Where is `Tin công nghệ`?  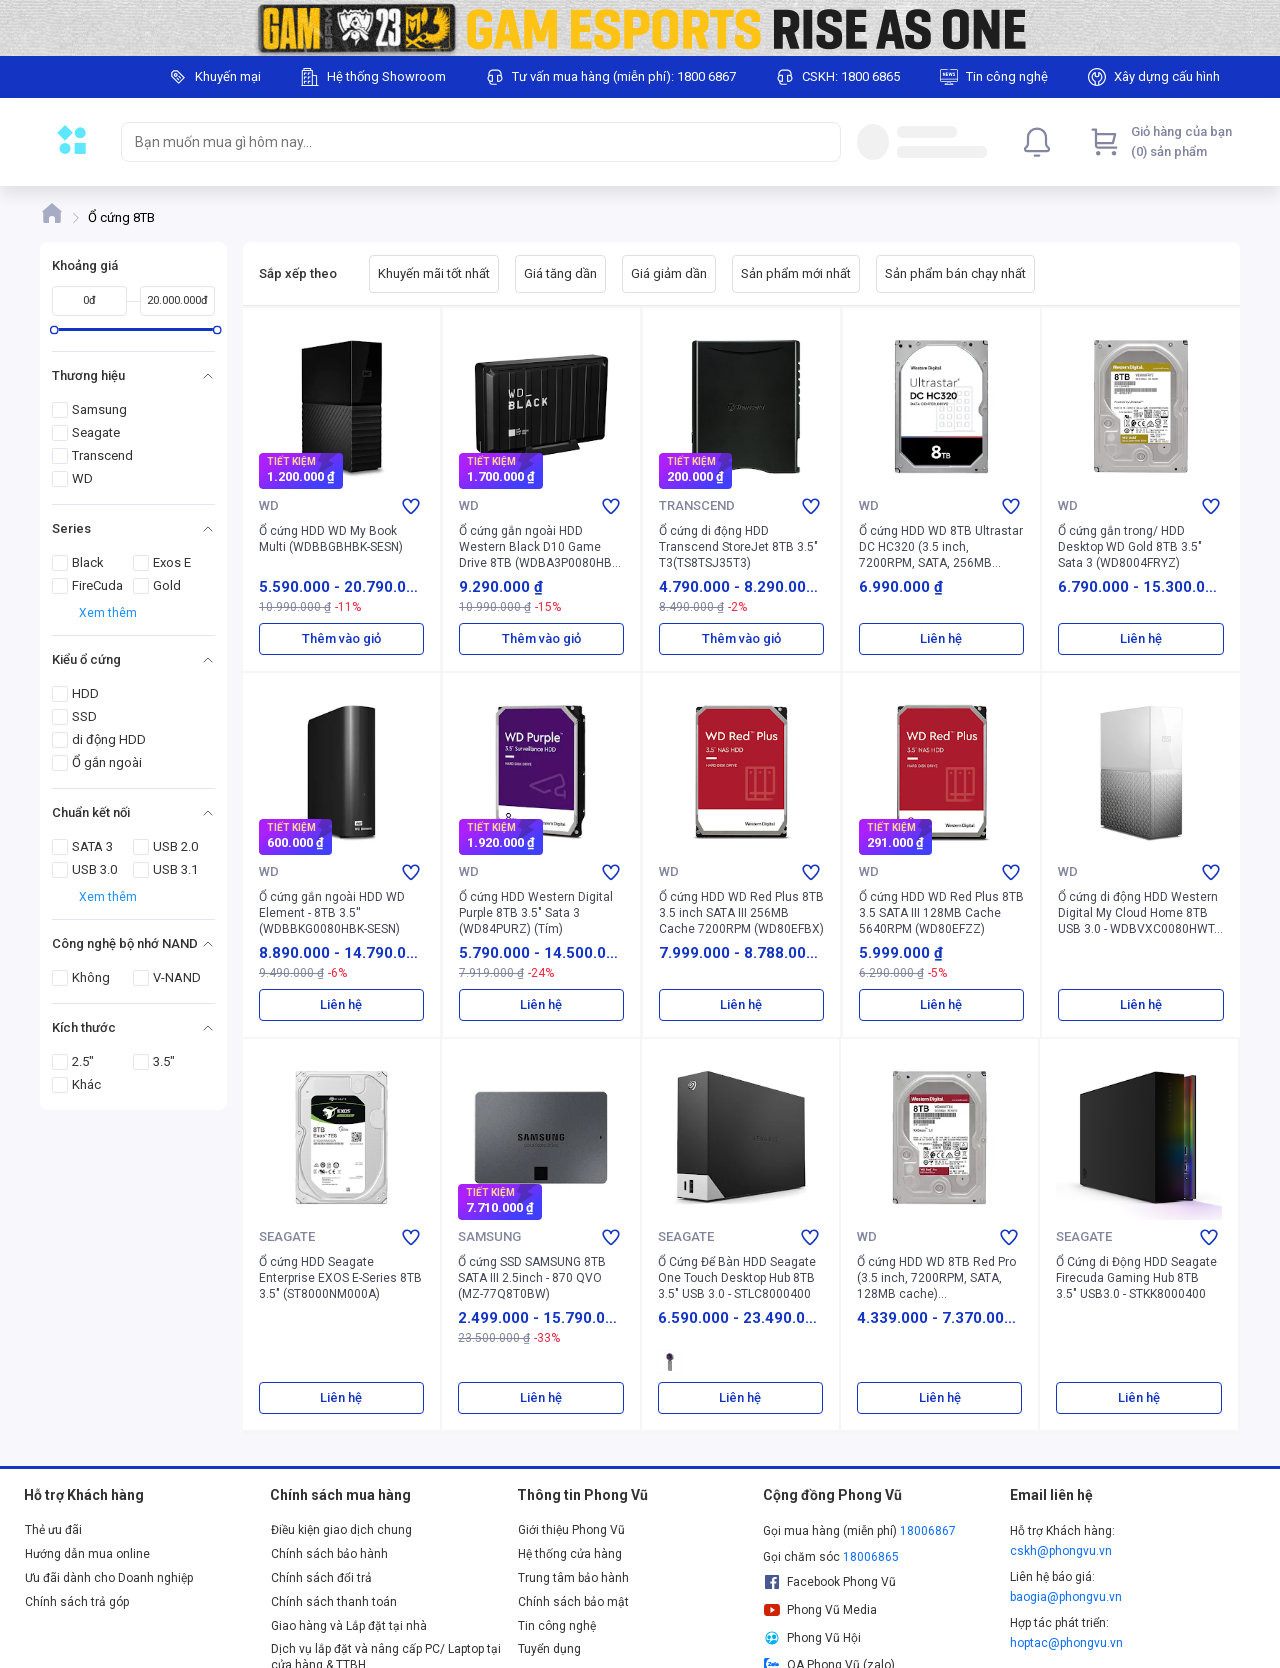
Tin công nghệ is located at coordinates (557, 1626).